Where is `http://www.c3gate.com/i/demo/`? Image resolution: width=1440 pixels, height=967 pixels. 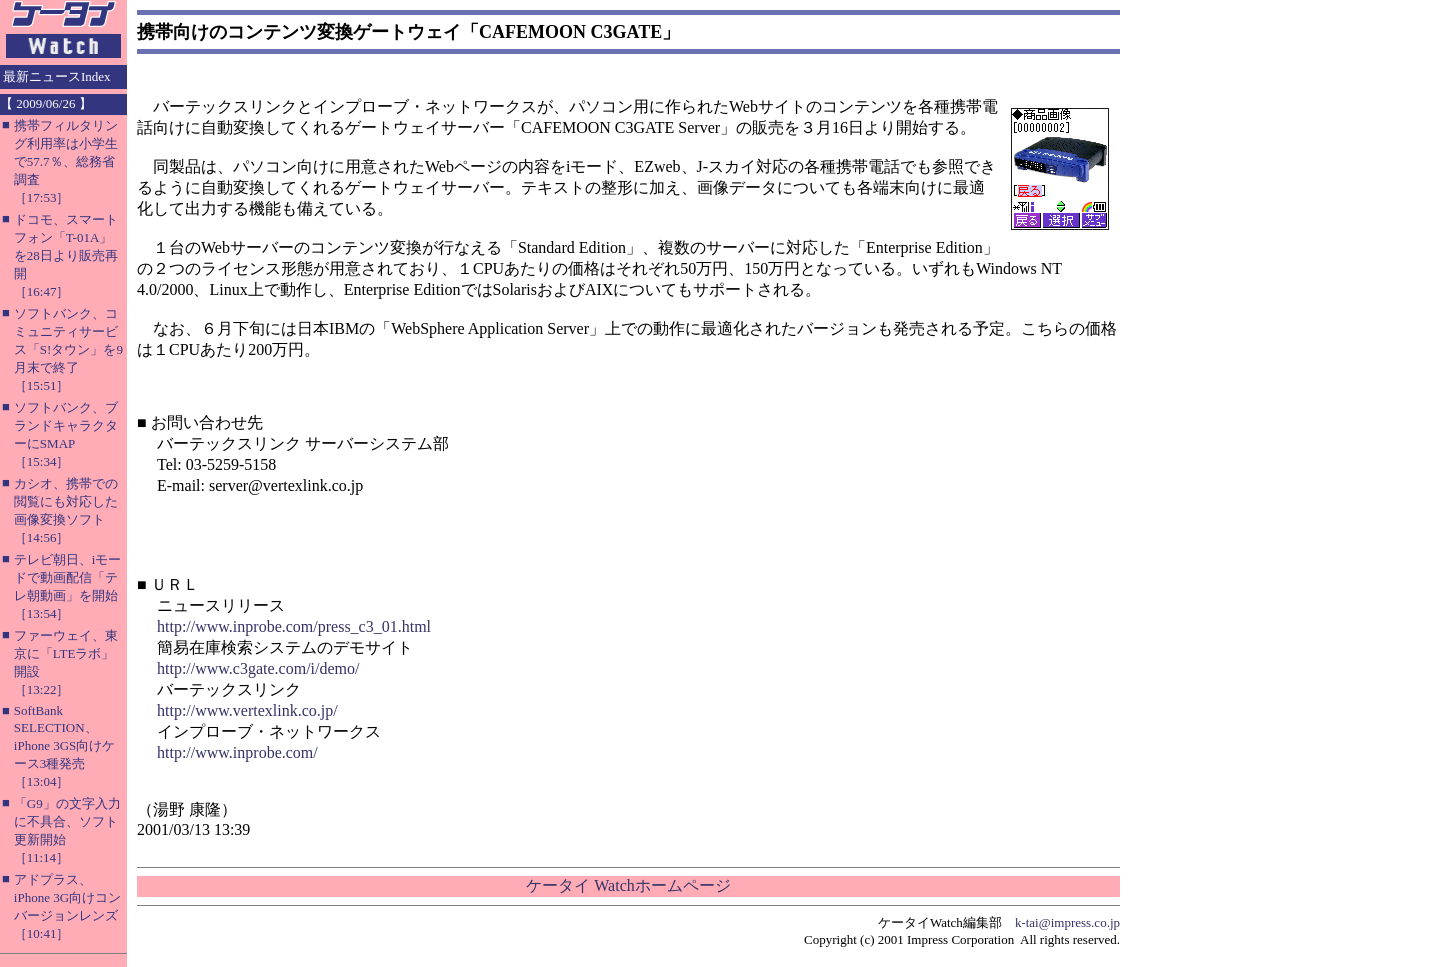
http://www.c3gate.com/i/demo/ is located at coordinates (258, 668).